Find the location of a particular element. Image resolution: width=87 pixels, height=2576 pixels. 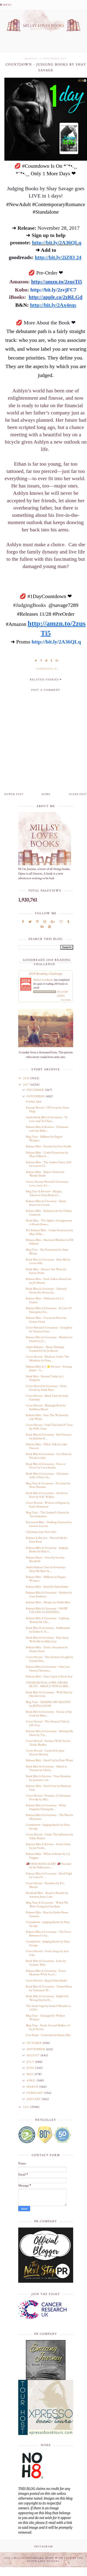

April is located at coordinates (32, 2081).